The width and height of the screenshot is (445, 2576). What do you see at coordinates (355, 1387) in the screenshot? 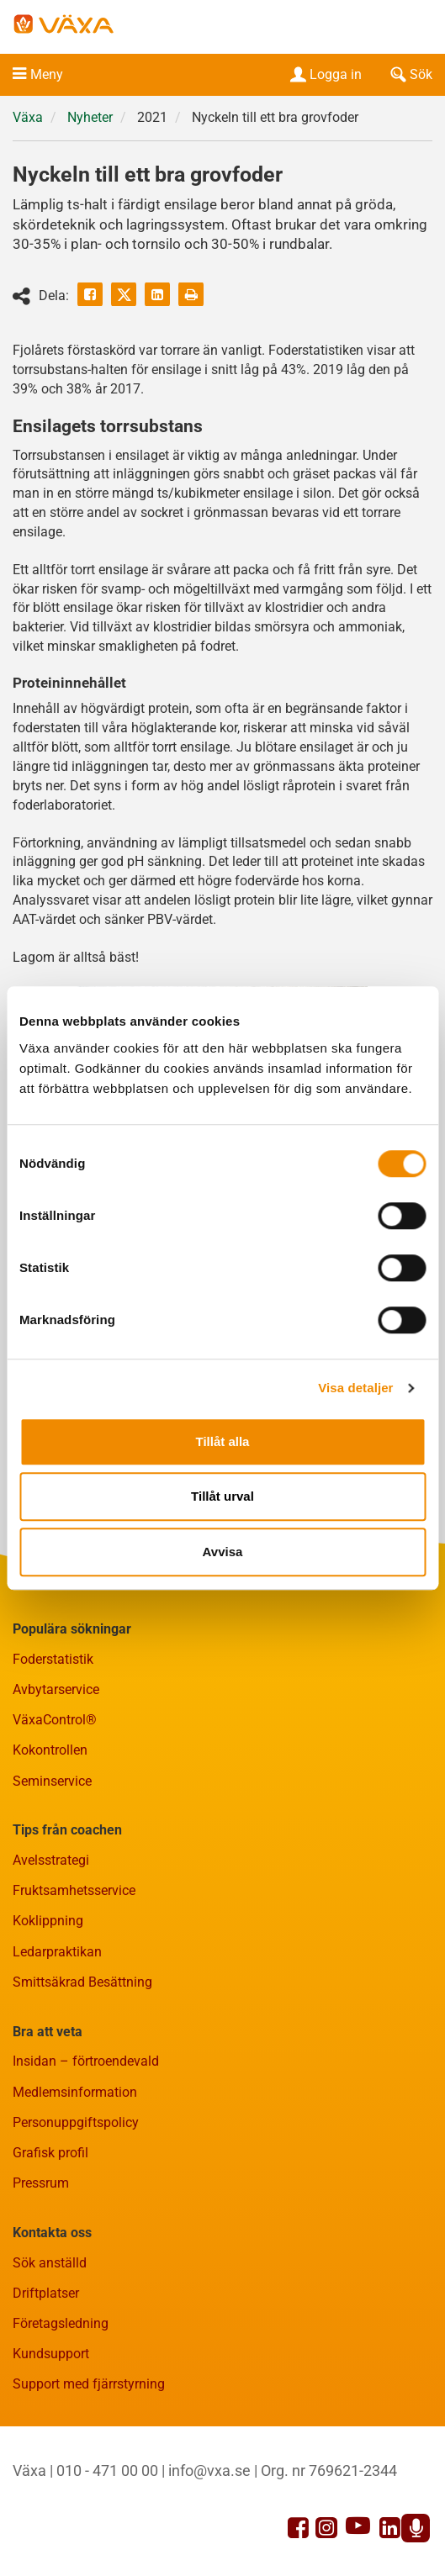
I see `Visa detaljer` at bounding box center [355, 1387].